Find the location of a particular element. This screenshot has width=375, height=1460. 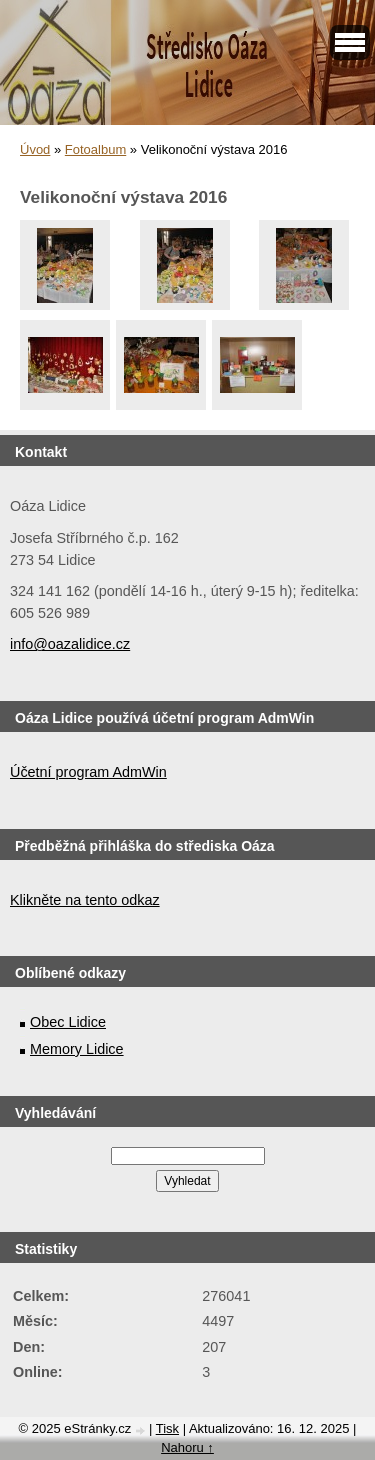

info@oazalidice.cz is located at coordinates (70, 644).